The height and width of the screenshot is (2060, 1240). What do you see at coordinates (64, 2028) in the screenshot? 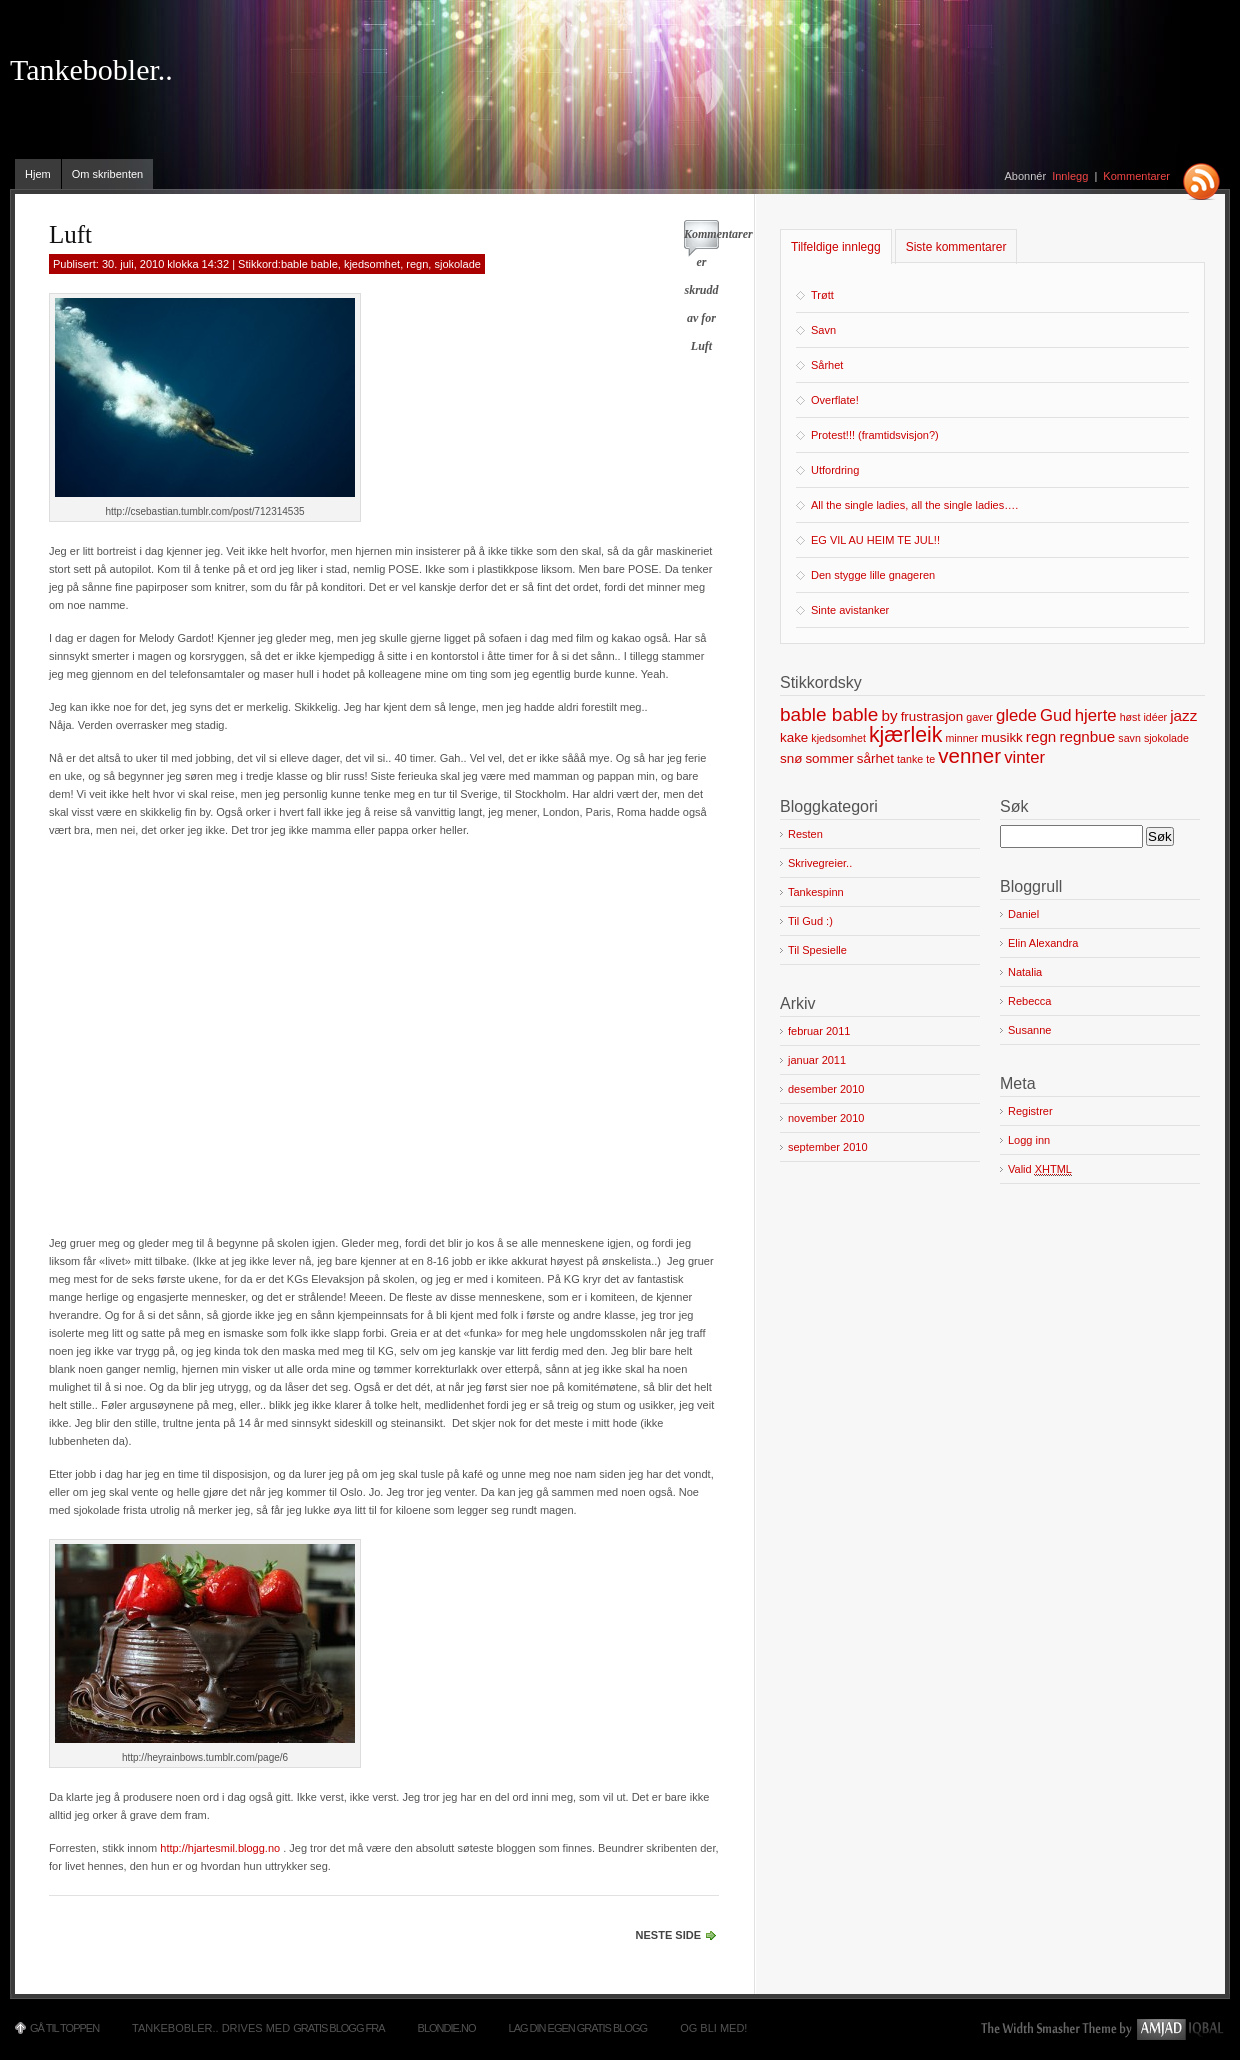
I see `Gå til toppen` at bounding box center [64, 2028].